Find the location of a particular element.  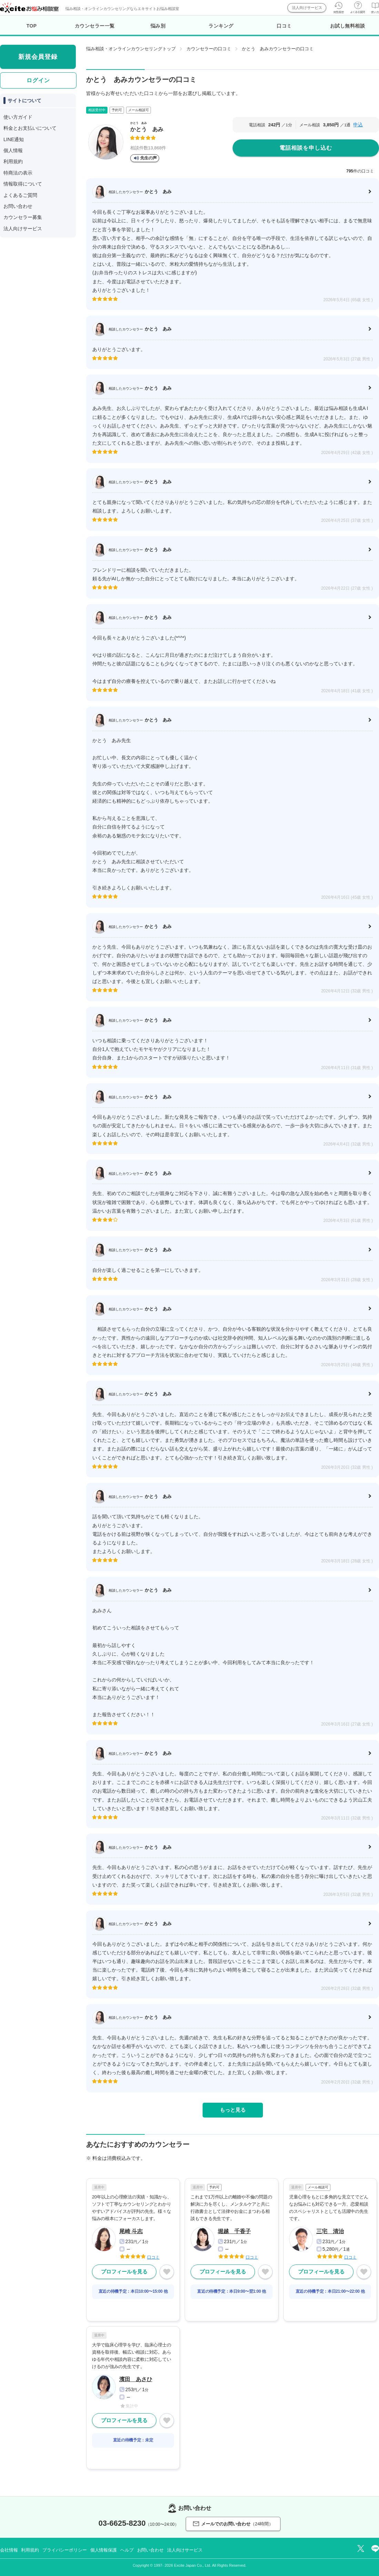

お試し無料相談 is located at coordinates (347, 26).